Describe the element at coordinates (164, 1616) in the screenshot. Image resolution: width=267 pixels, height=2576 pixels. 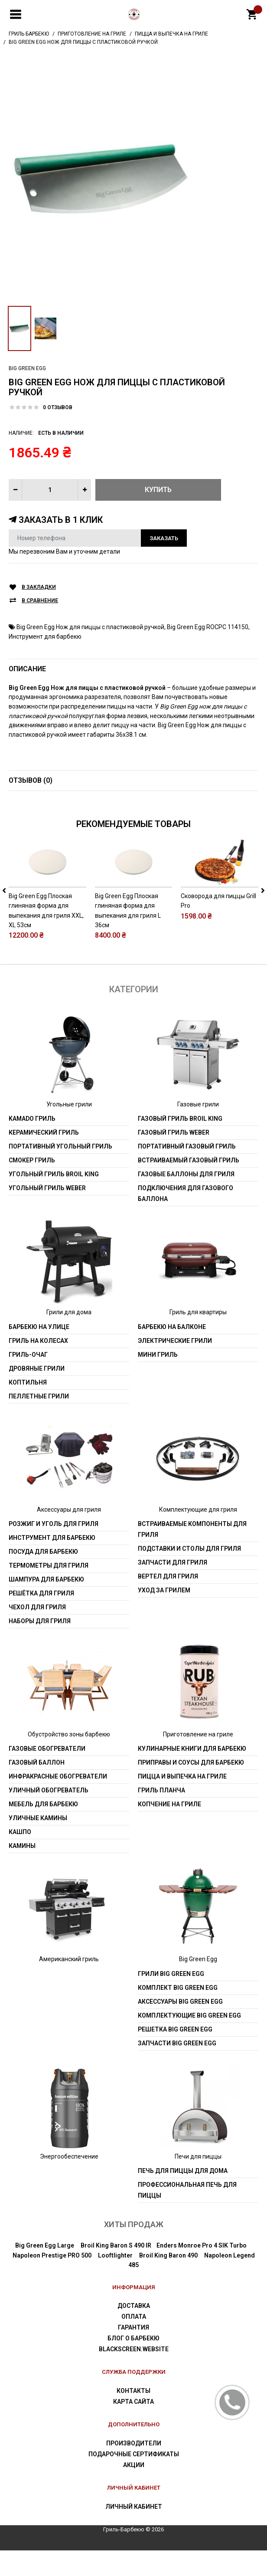
I see `Уход за грилем` at that location.